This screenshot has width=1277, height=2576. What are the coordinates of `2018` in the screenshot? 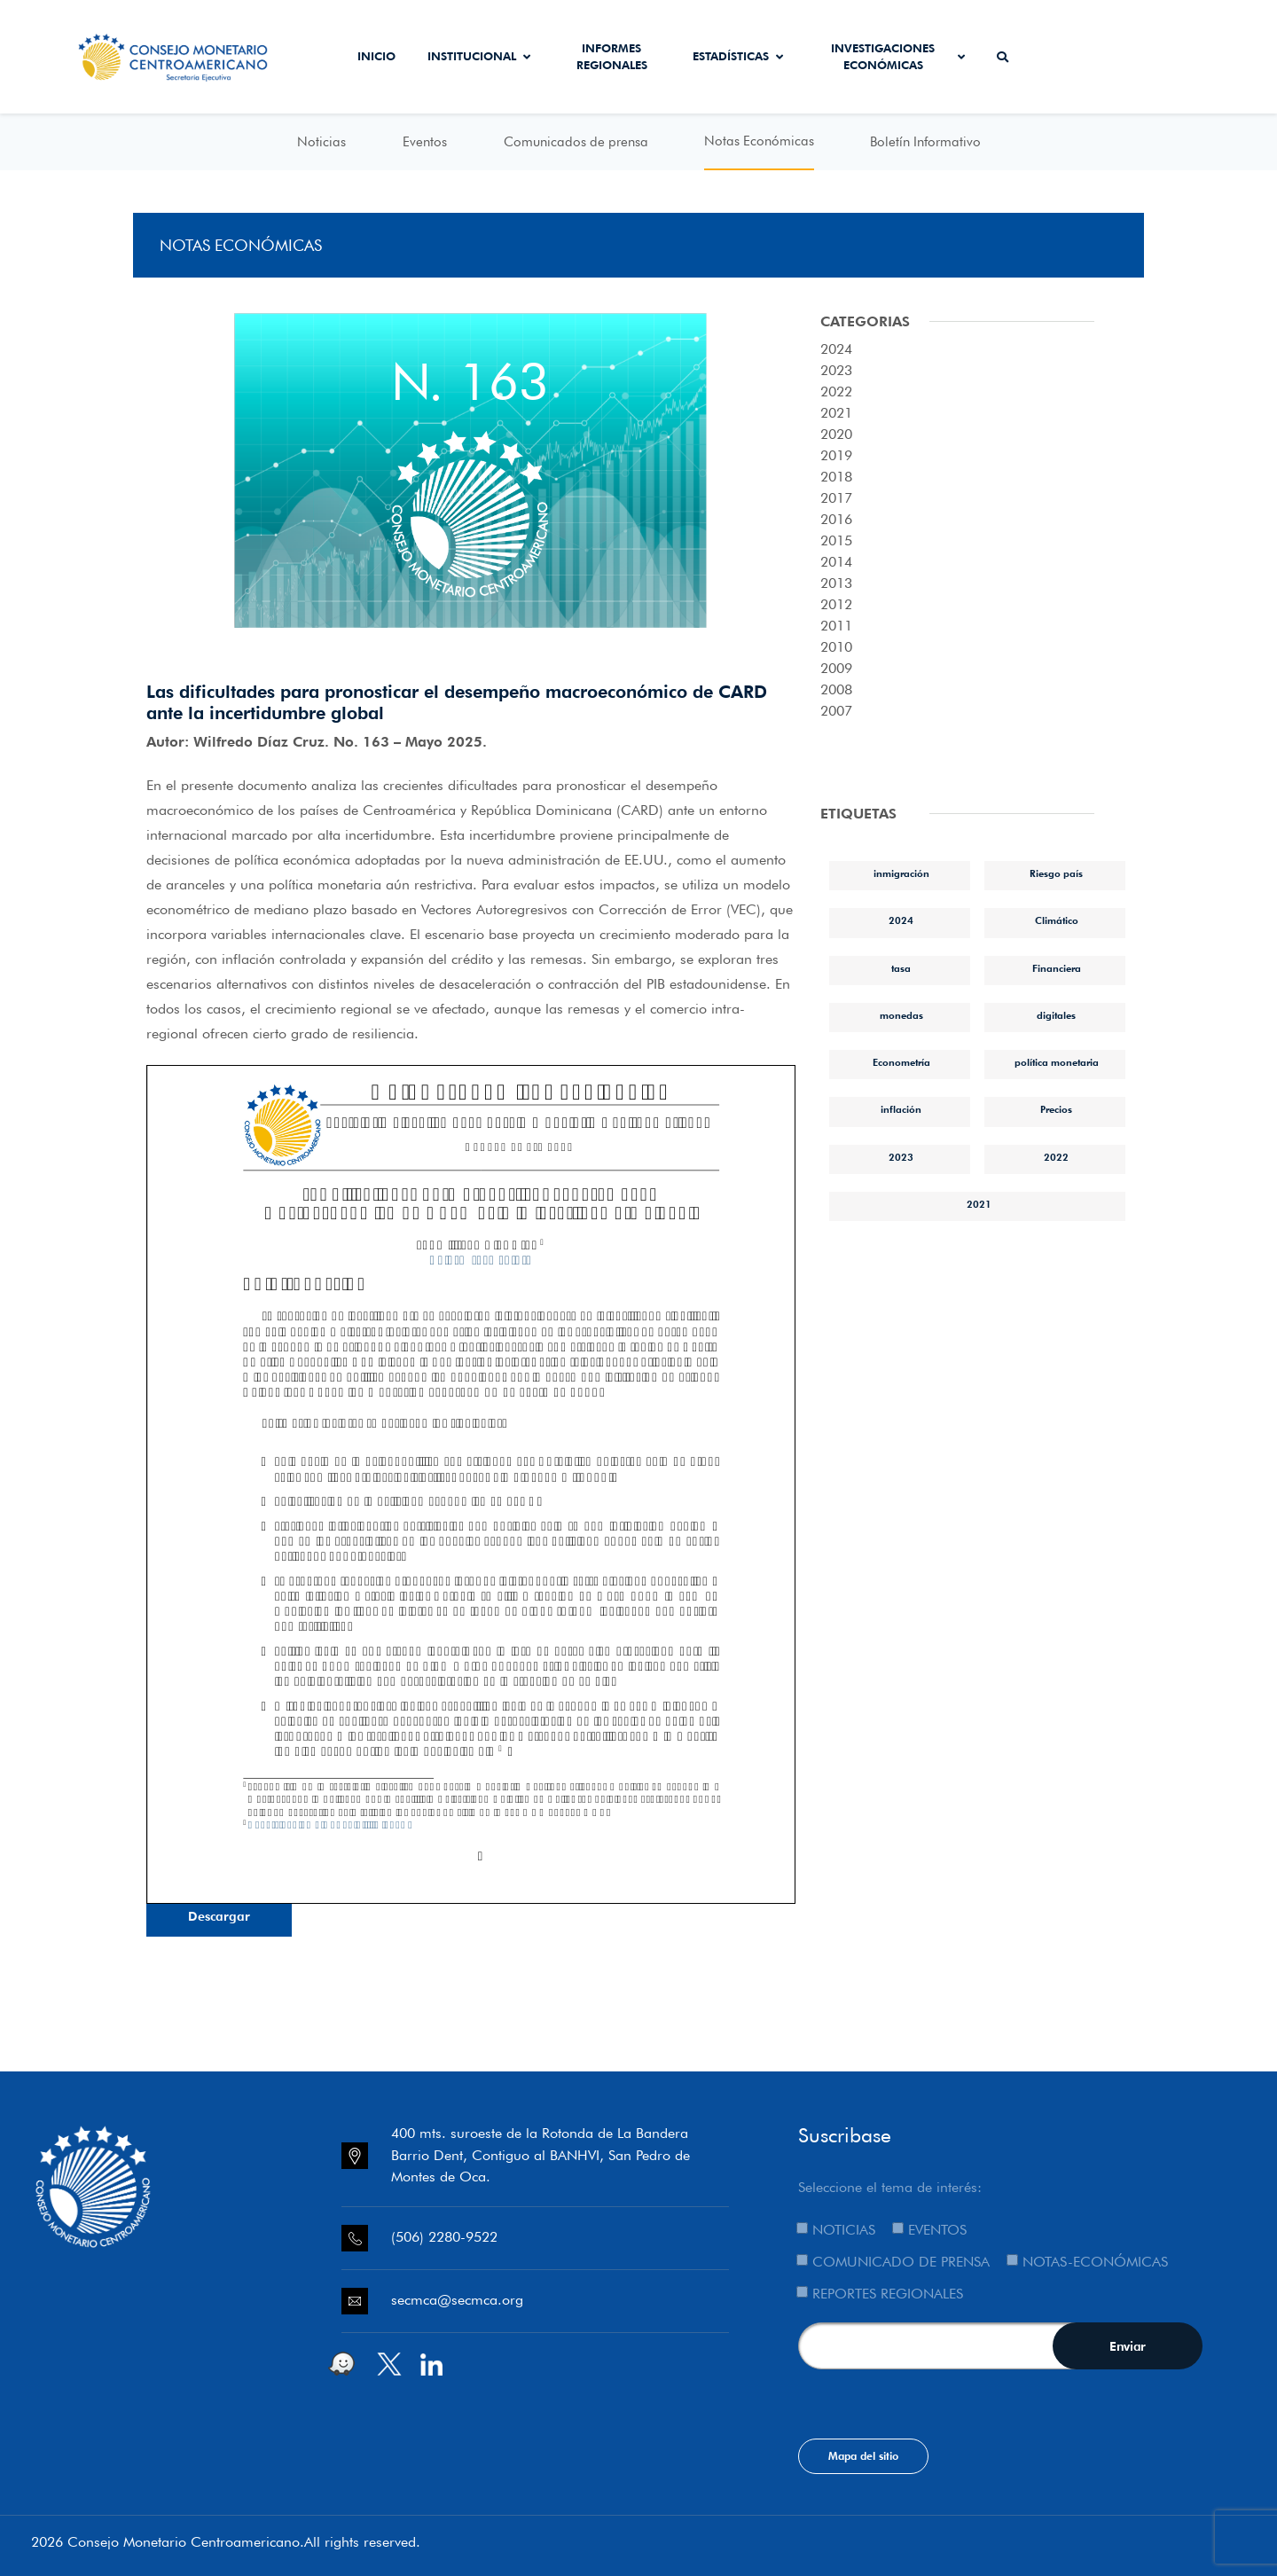 It's located at (836, 476).